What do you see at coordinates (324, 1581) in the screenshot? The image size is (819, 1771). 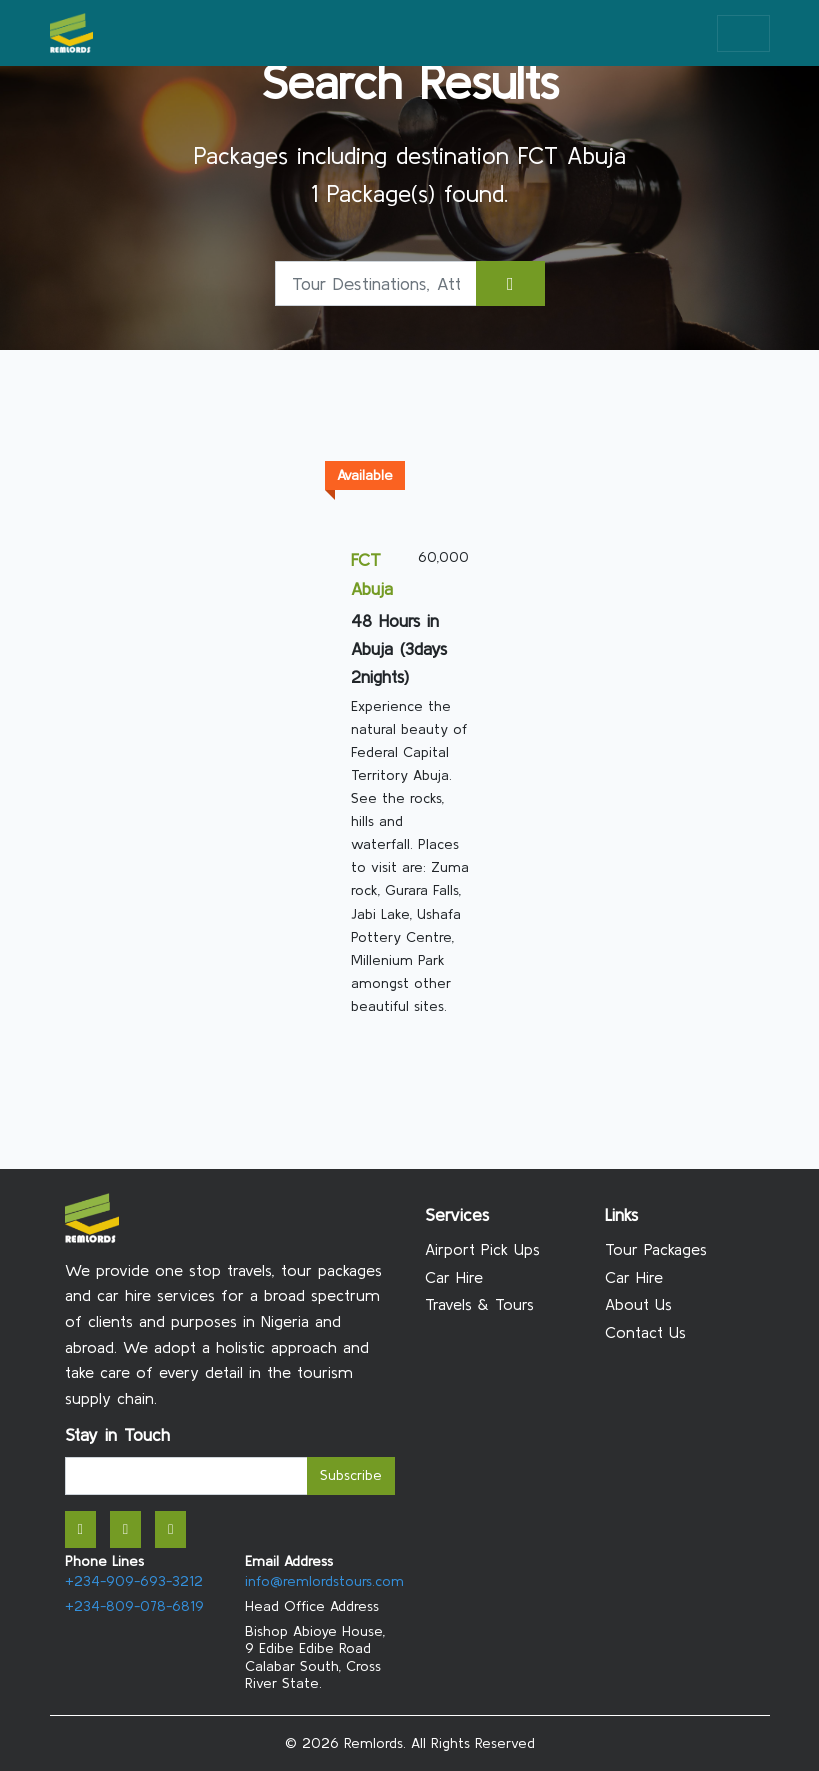 I see `info@remlordstours.com` at bounding box center [324, 1581].